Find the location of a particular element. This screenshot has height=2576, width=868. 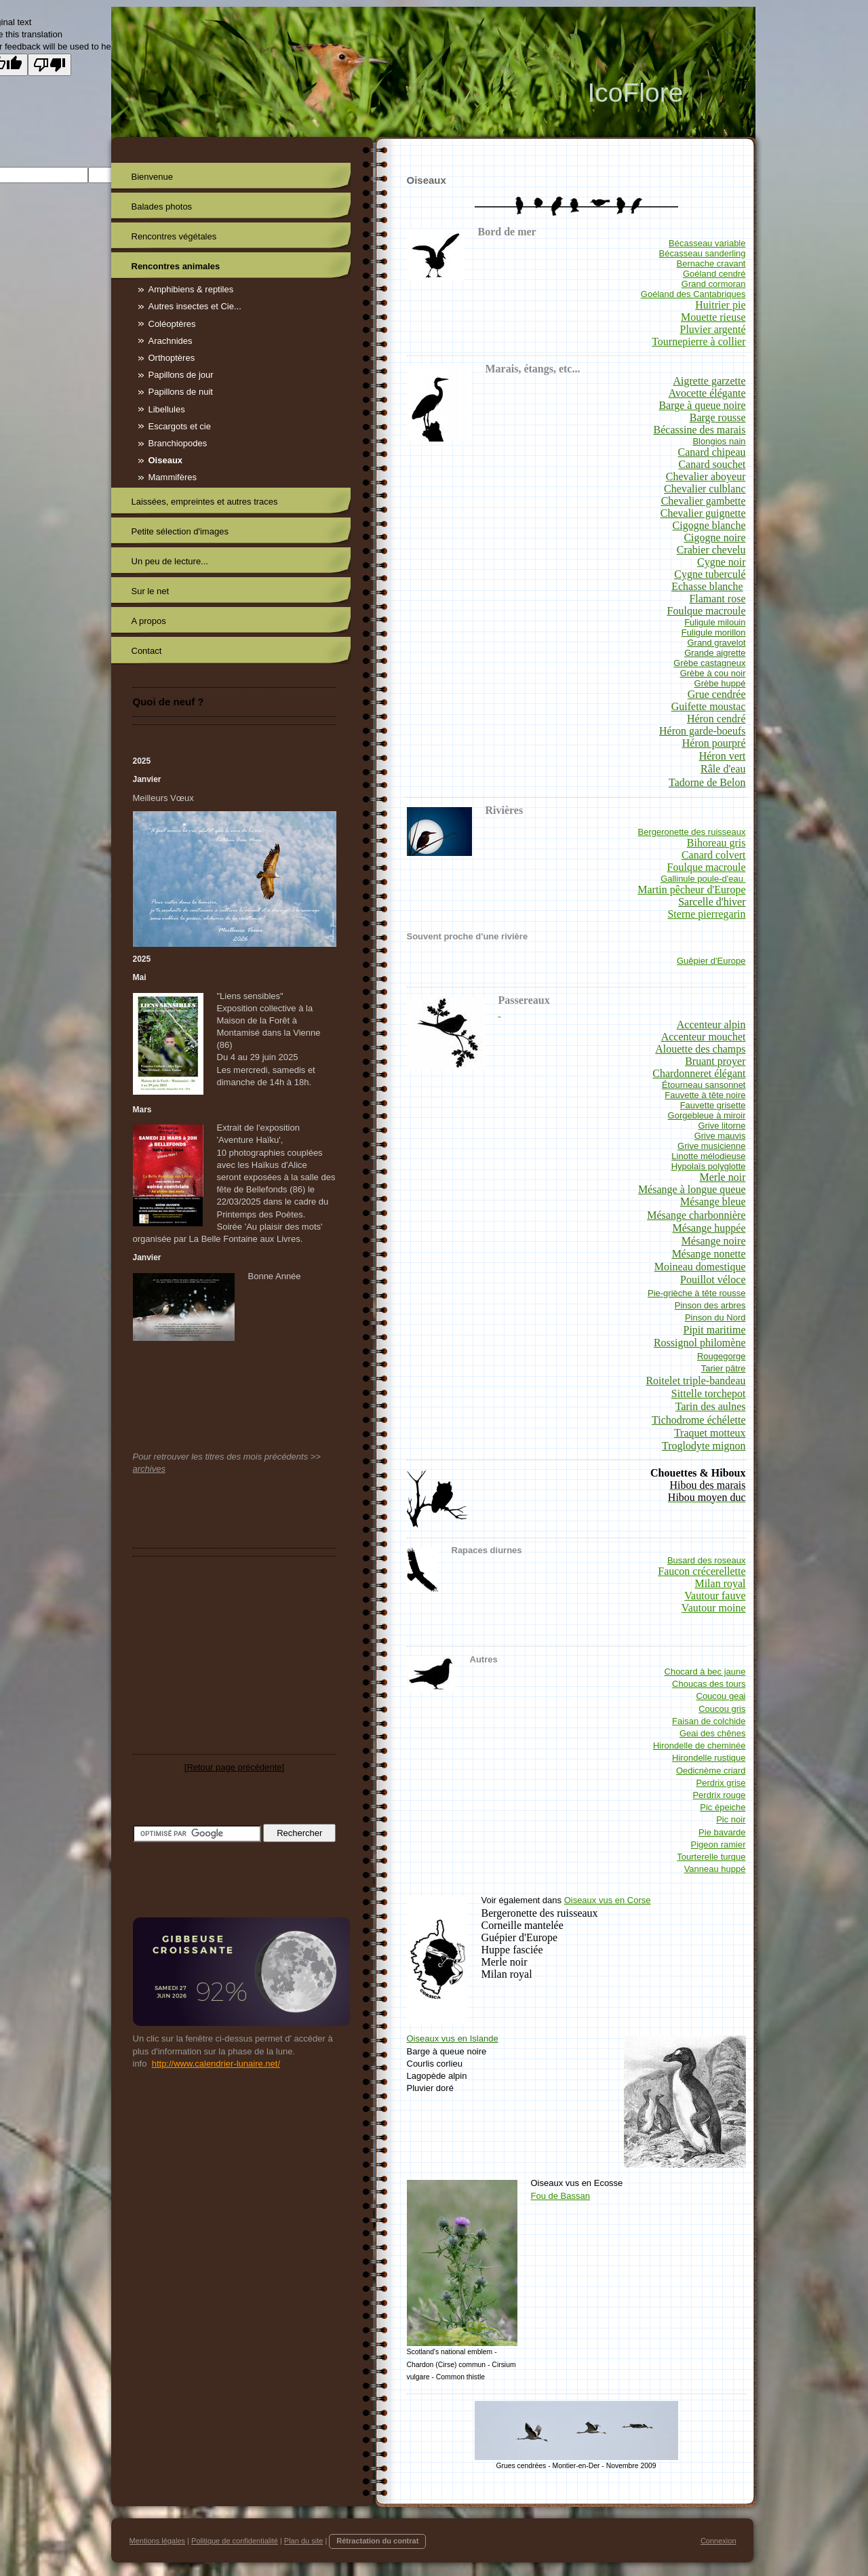

Traquet motteux is located at coordinates (710, 1433).